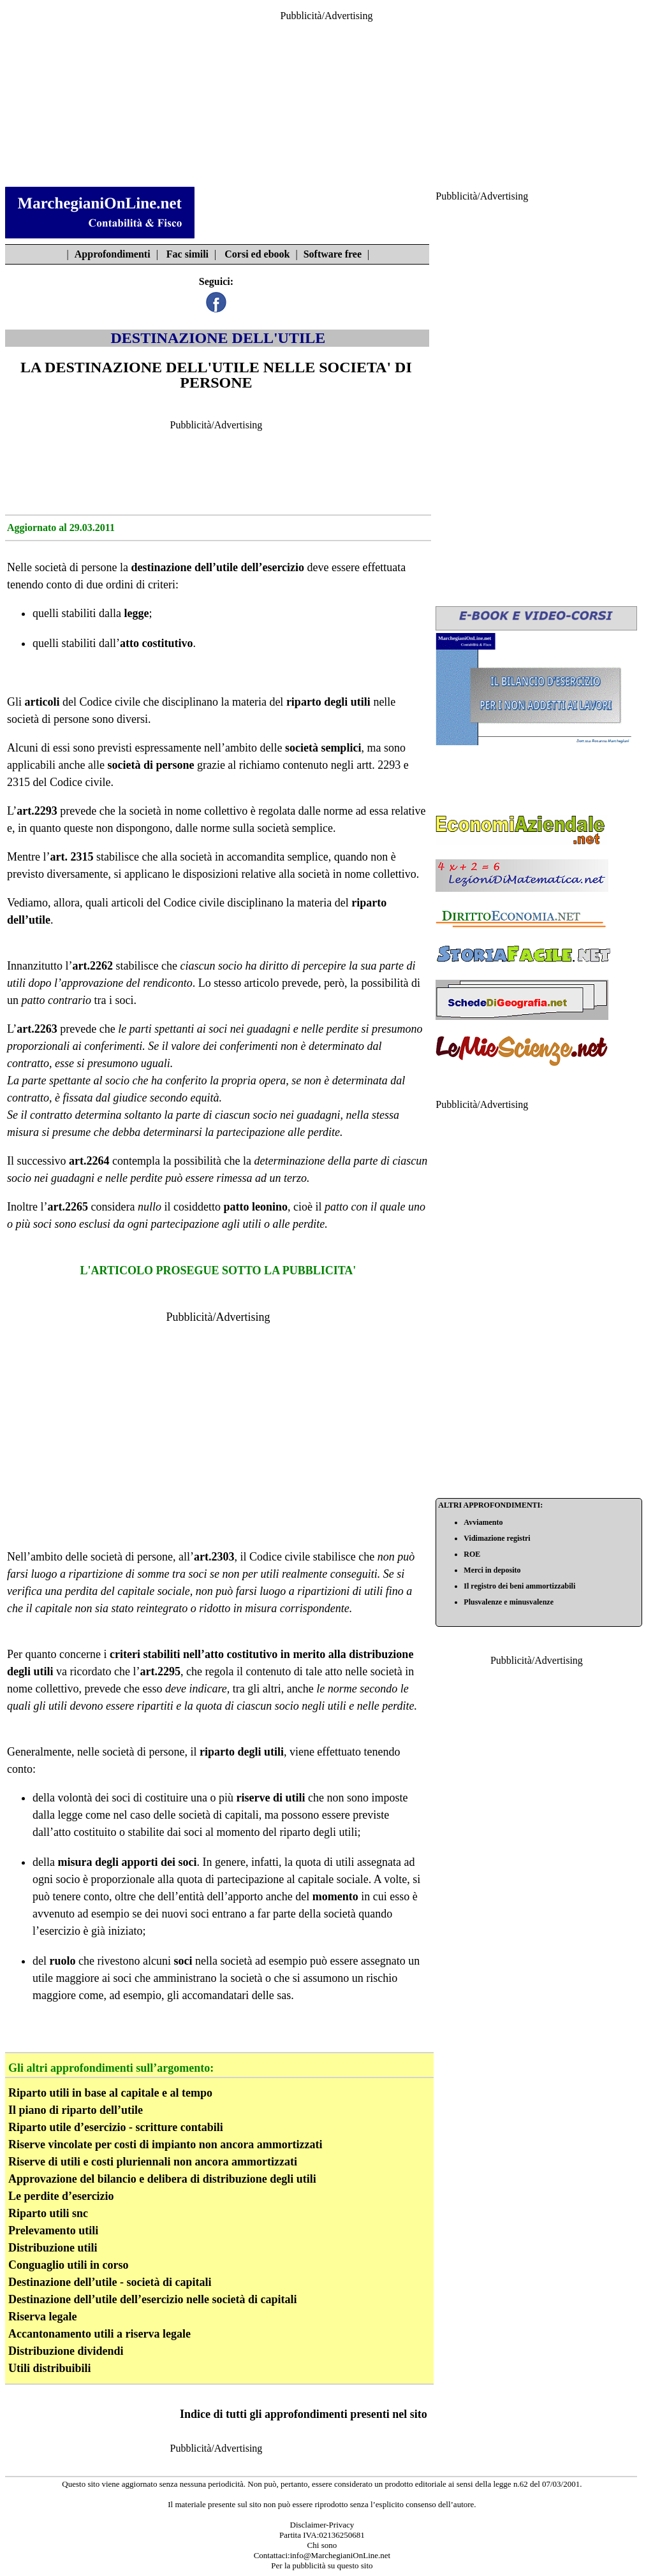 The width and height of the screenshot is (653, 2576). What do you see at coordinates (53, 2247) in the screenshot?
I see `Distribuzione utili` at bounding box center [53, 2247].